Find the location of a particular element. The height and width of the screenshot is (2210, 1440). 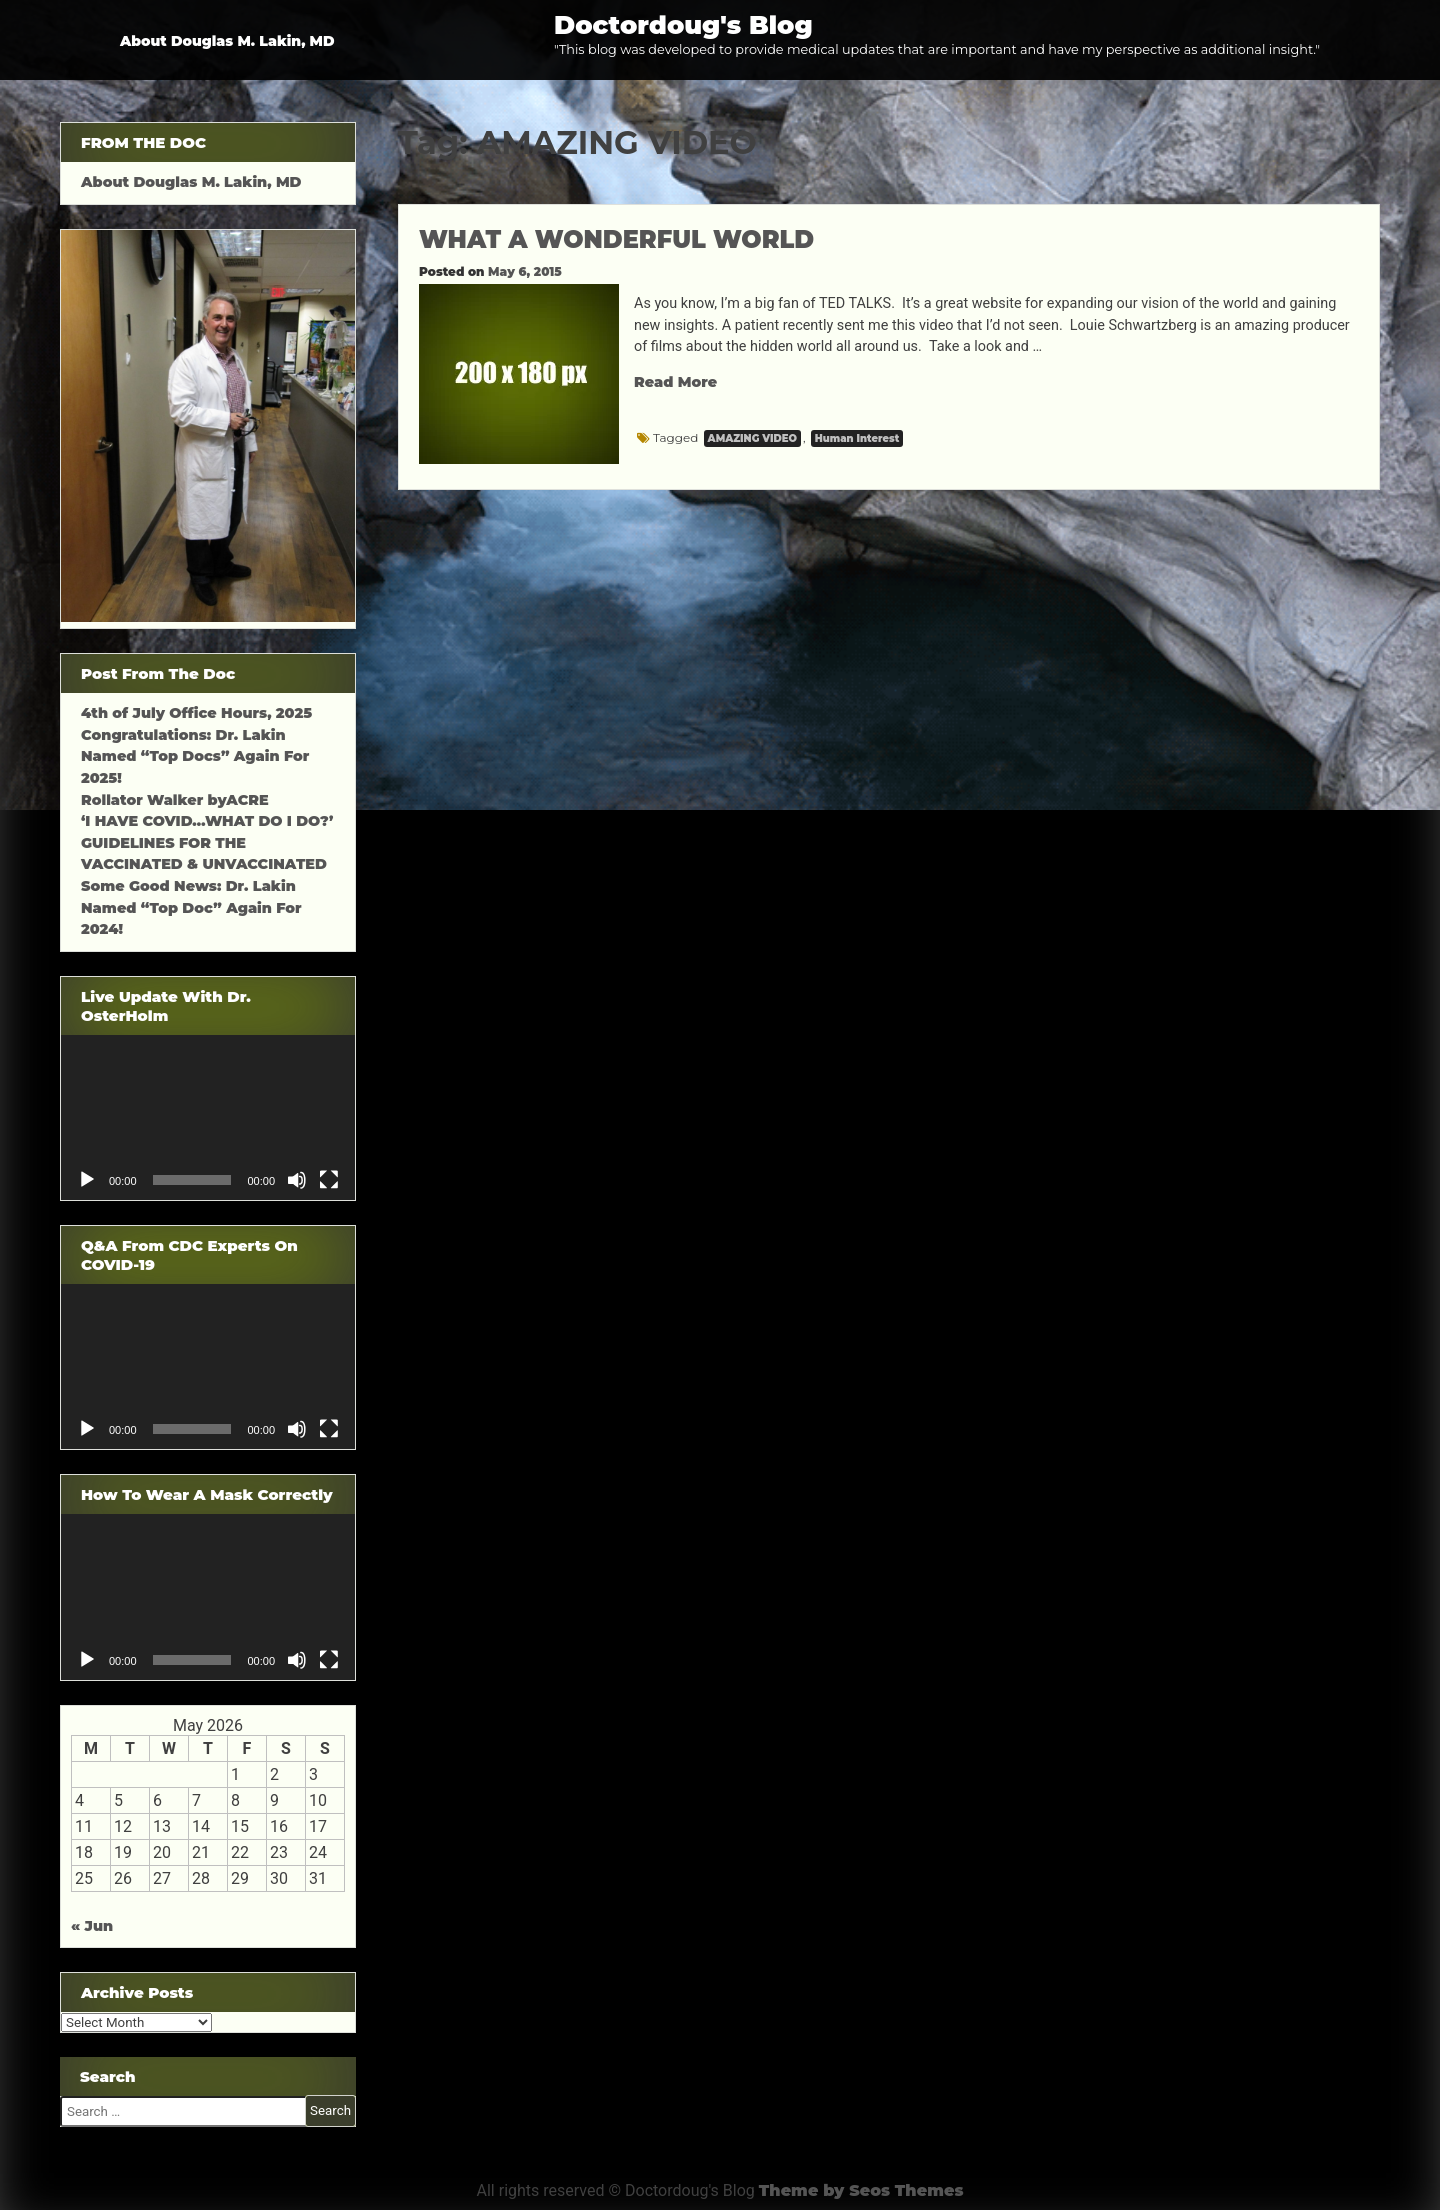

Doctordoug's Blog is located at coordinates (683, 24).